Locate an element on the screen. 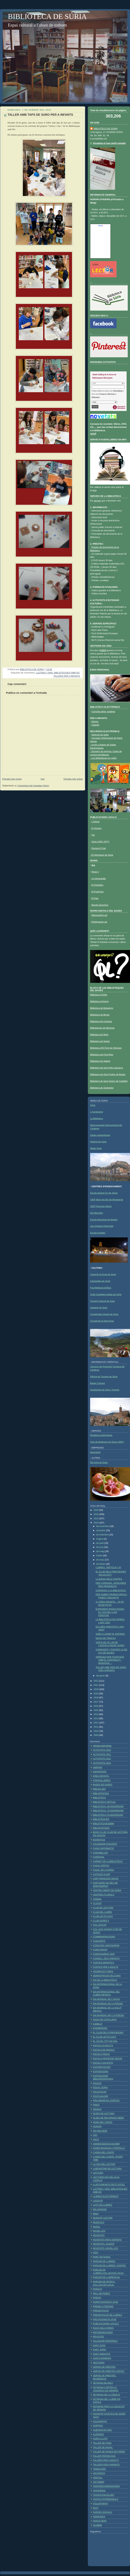 This screenshot has width=130, height=2576. 2022 is located at coordinates (96, 1681).